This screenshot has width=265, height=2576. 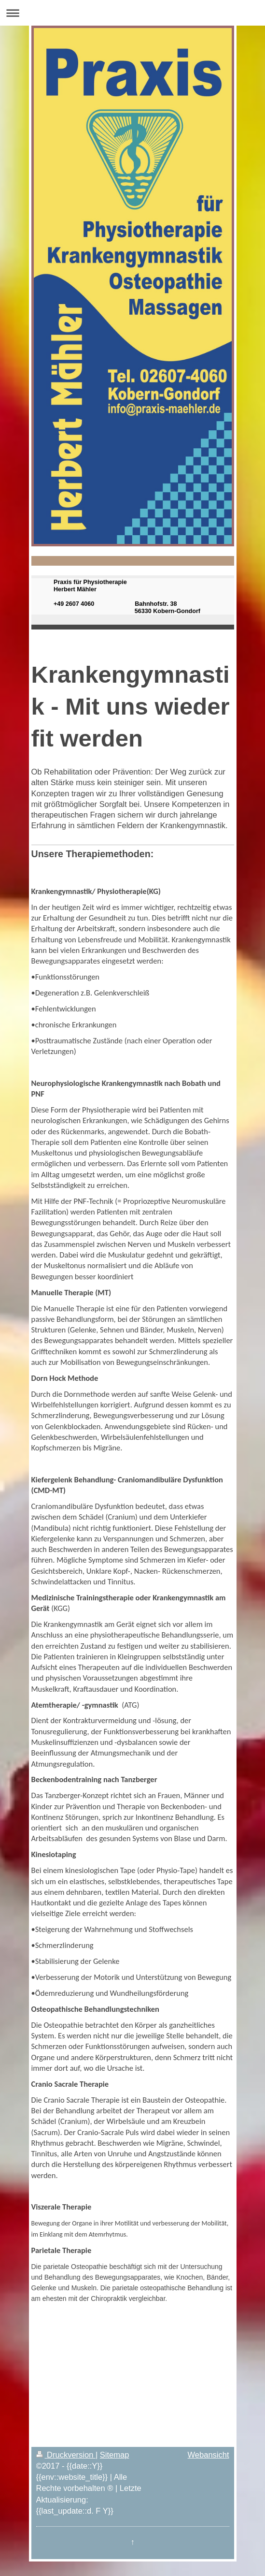 What do you see at coordinates (66, 2454) in the screenshot?
I see `Druckversion` at bounding box center [66, 2454].